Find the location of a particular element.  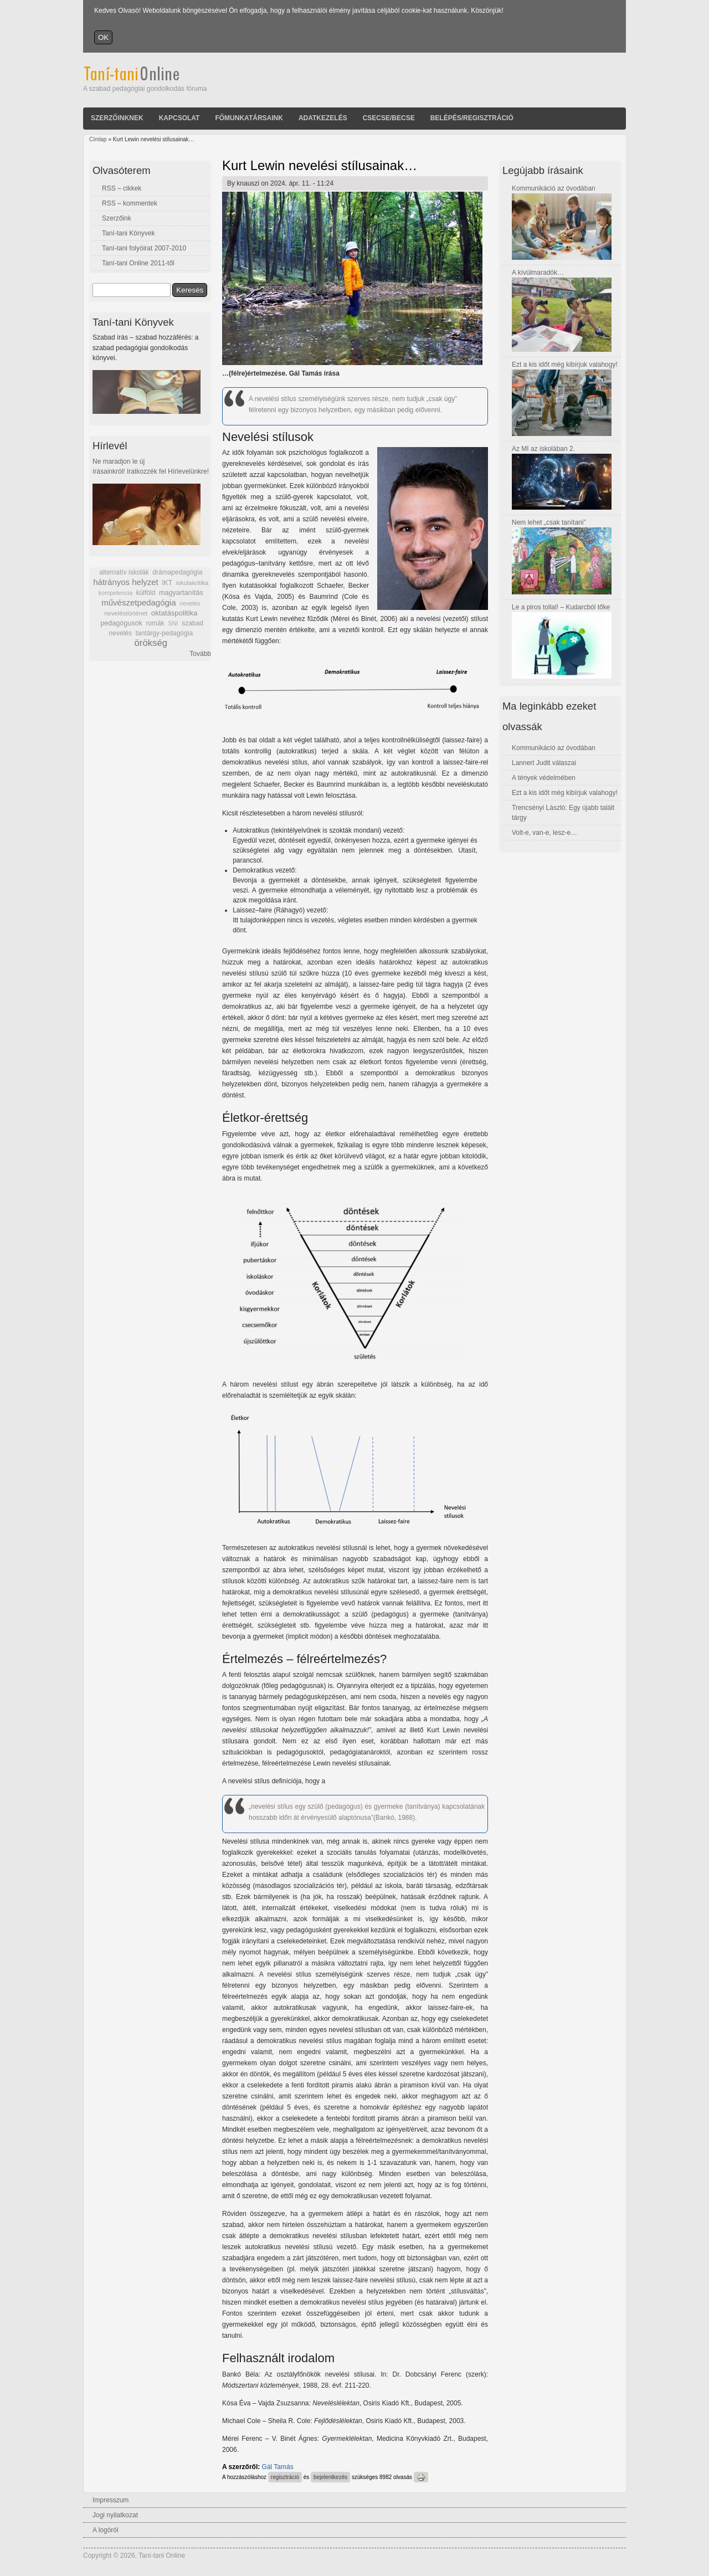

hátrányos helyzet is located at coordinates (125, 582).